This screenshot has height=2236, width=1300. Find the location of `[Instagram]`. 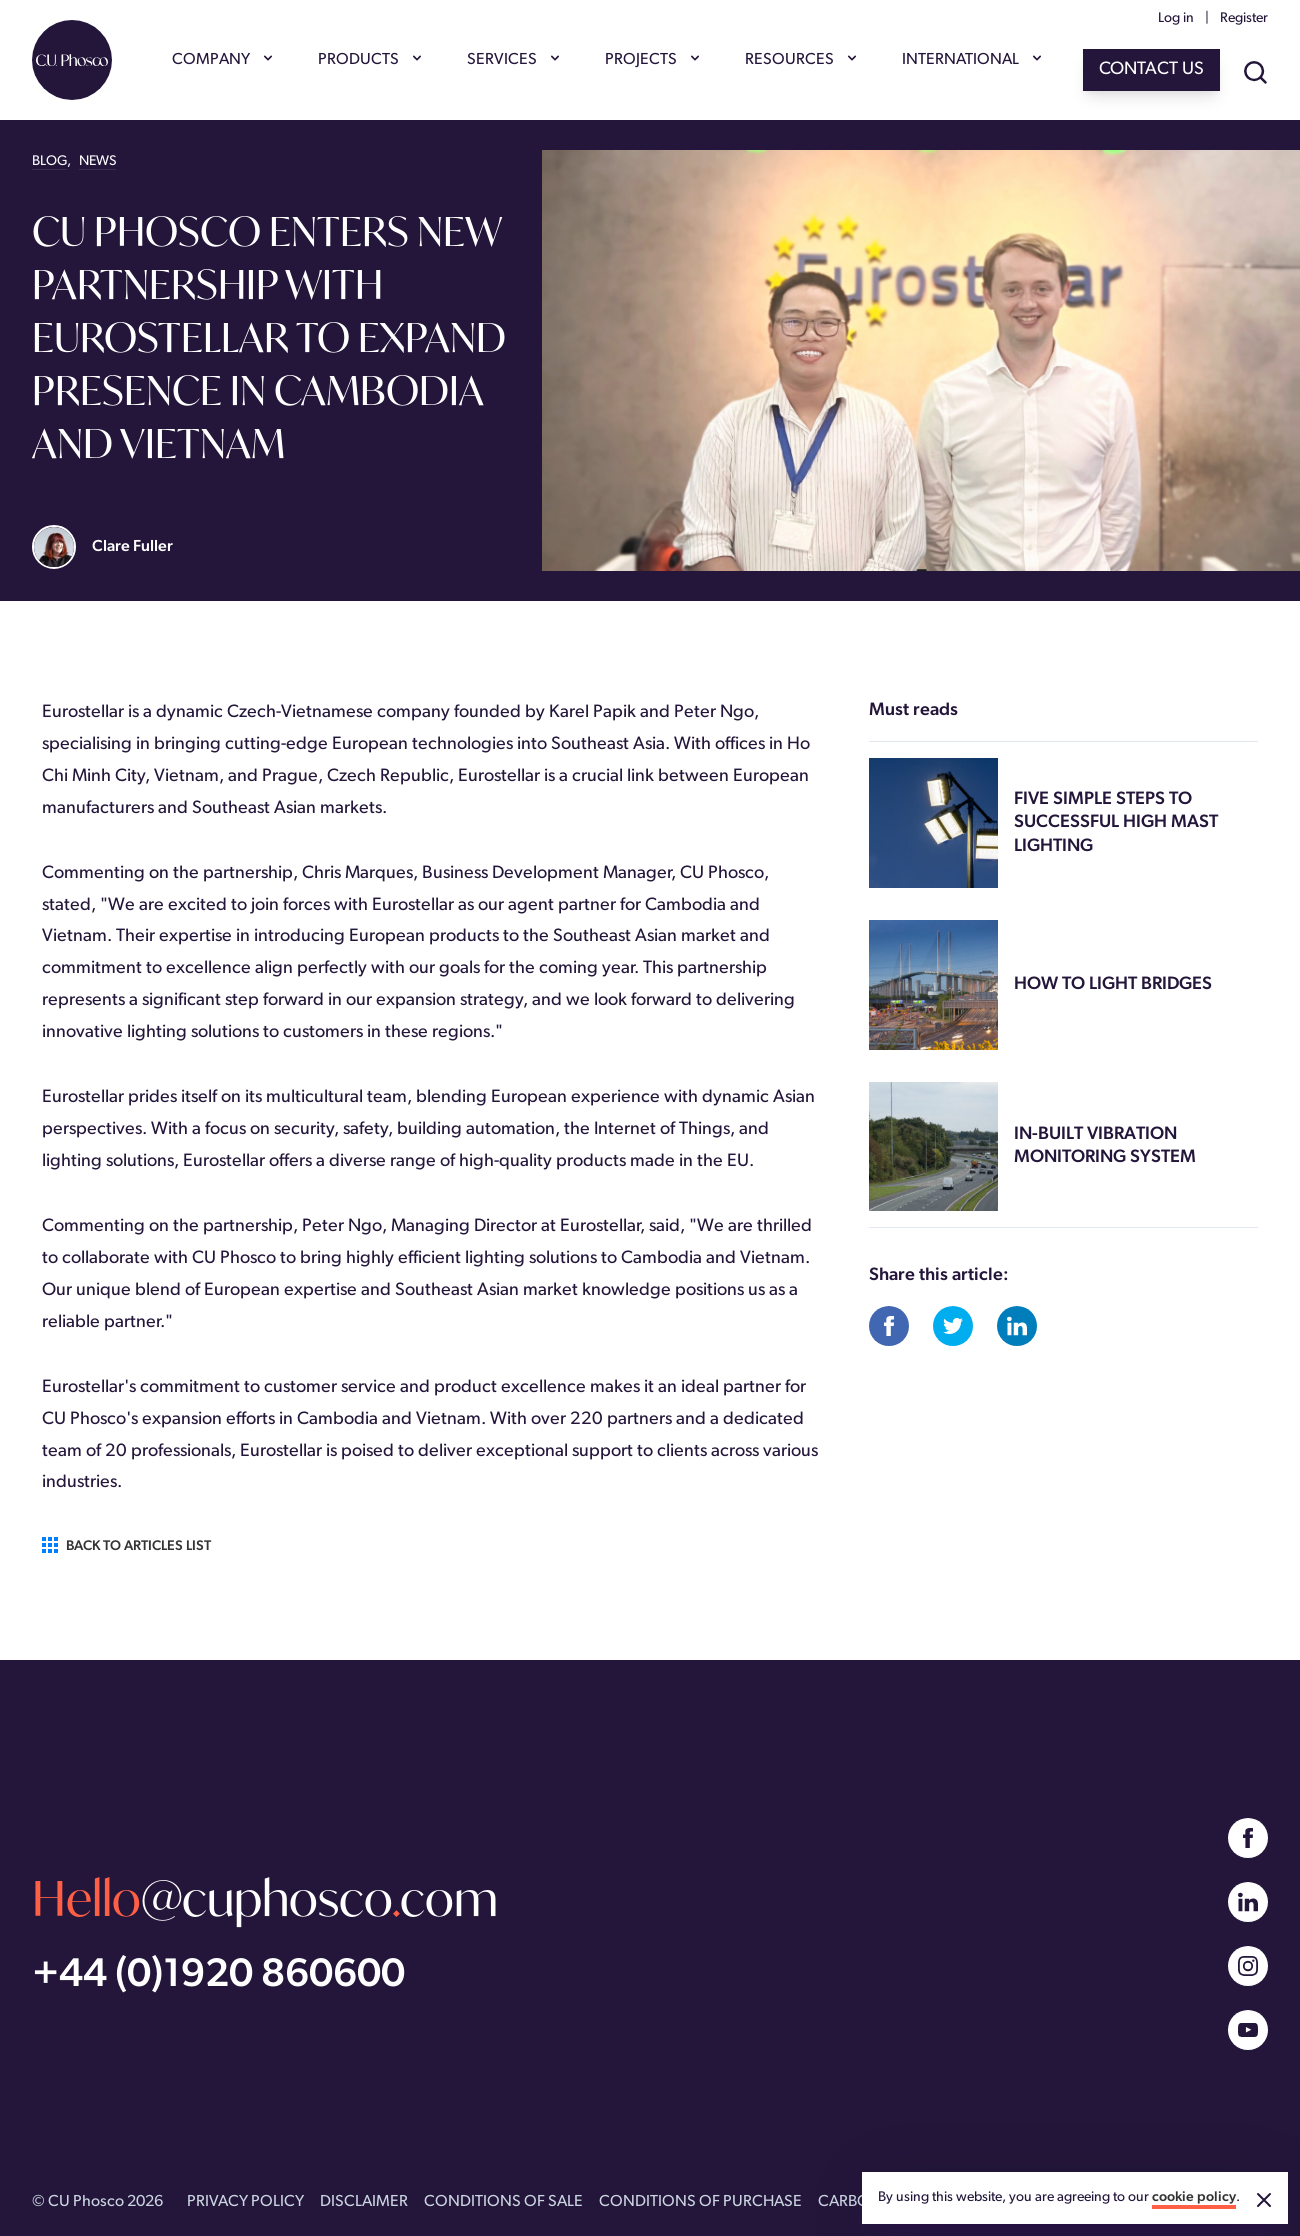

[Instagram] is located at coordinates (1248, 1966).